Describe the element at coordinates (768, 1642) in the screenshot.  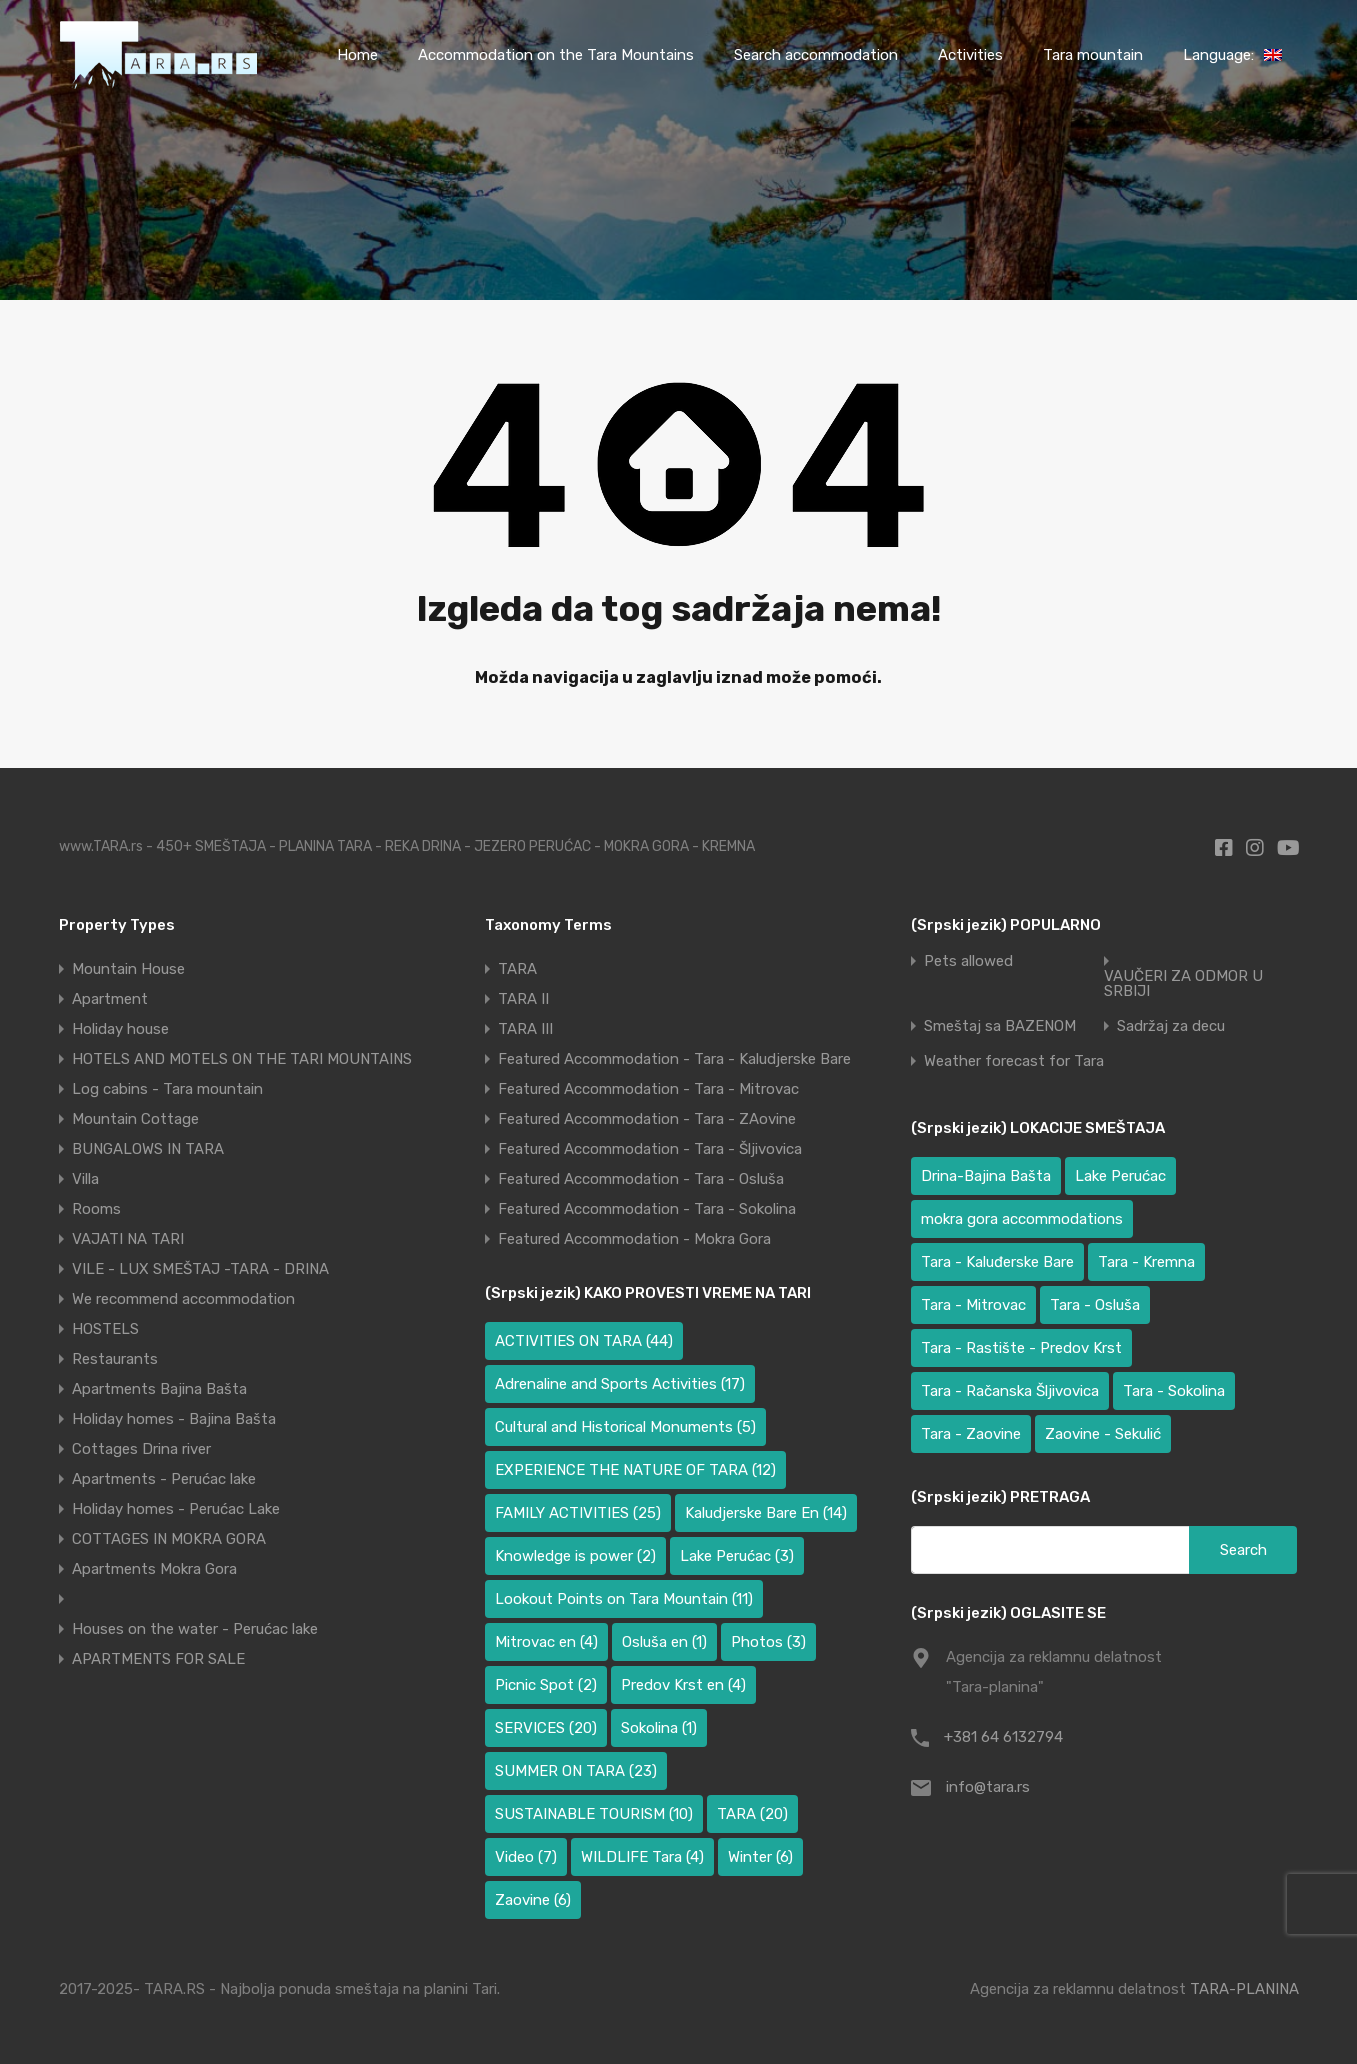
I see `Photos [Photos (3 items)]` at that location.